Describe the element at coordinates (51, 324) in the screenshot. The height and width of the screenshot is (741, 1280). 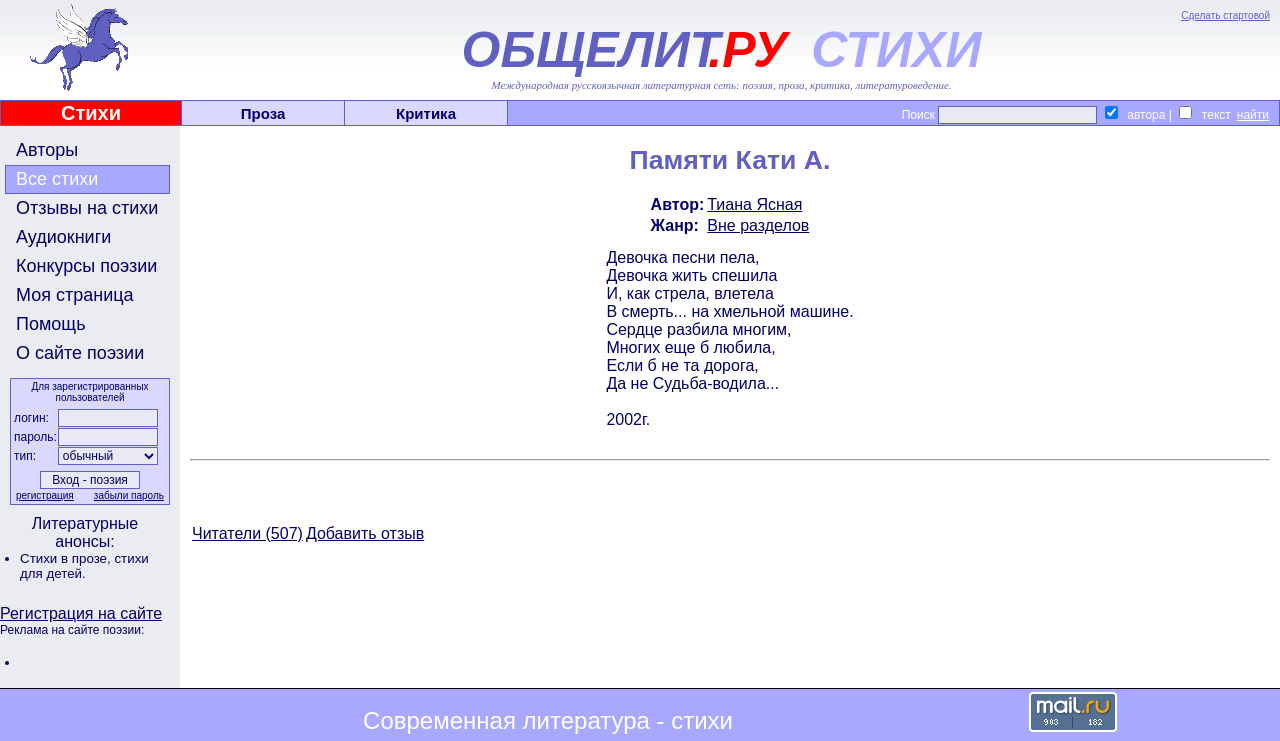
I see `Помощь` at that location.